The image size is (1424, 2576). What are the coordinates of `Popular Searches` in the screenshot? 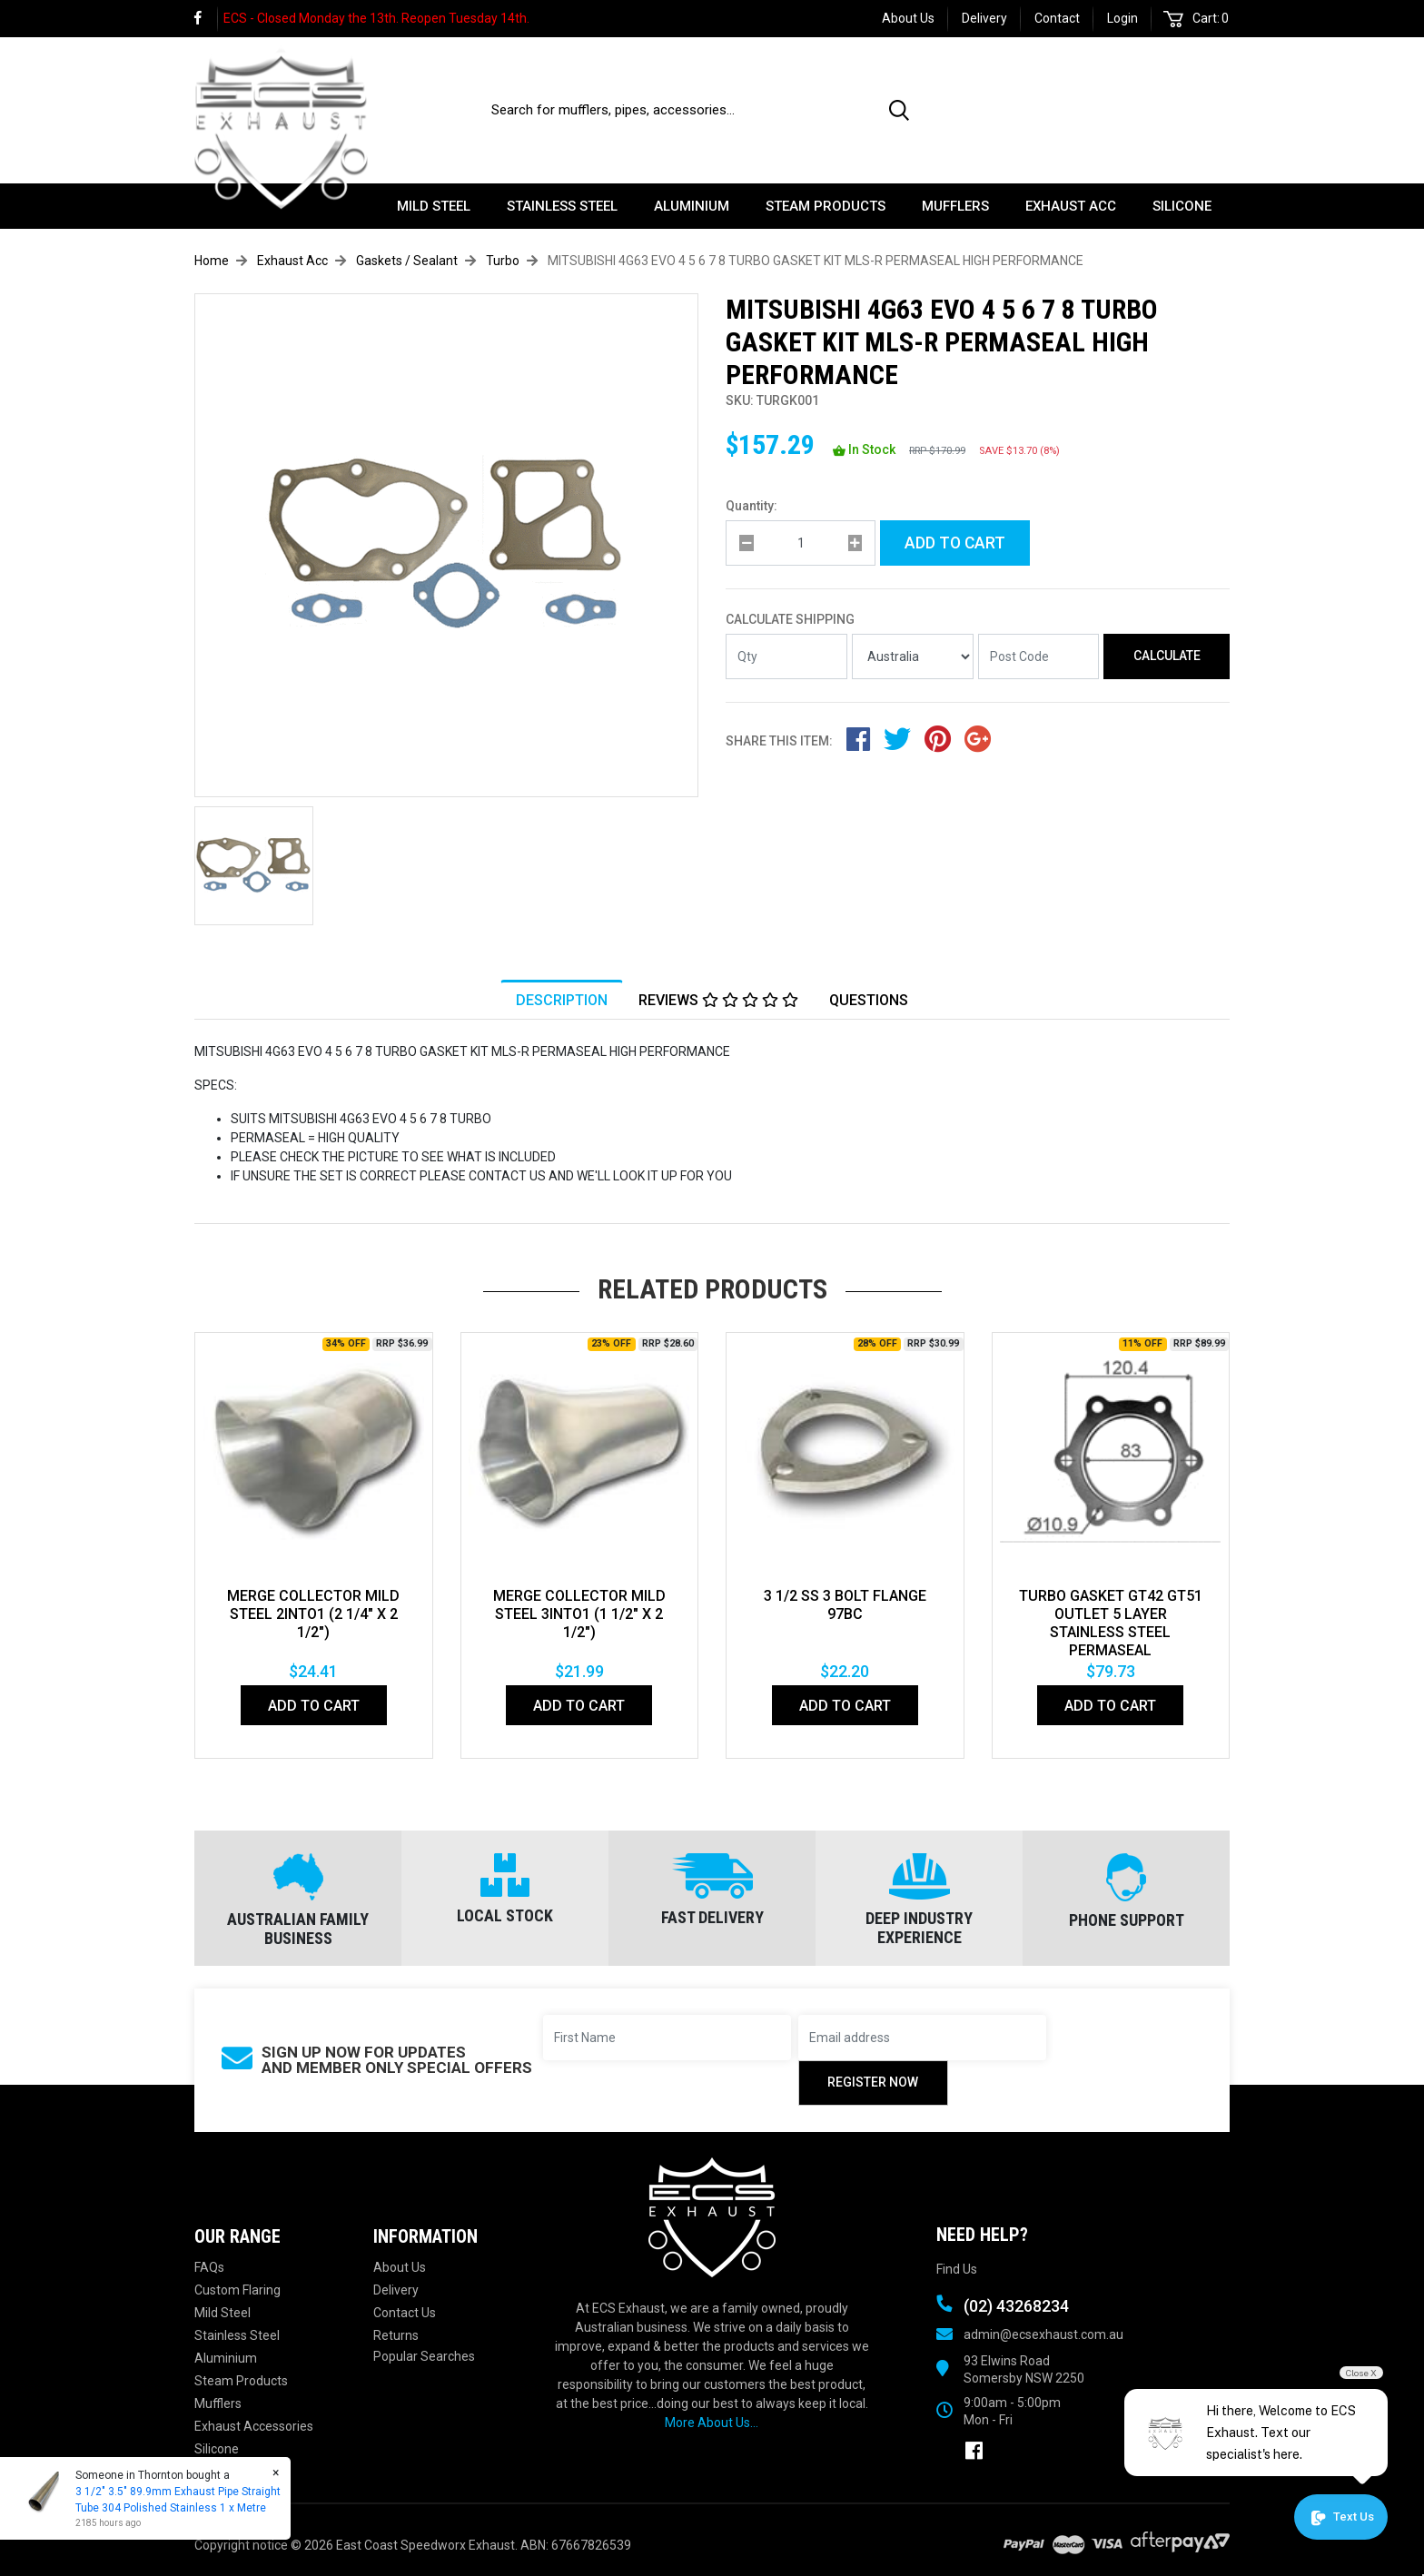 It's located at (424, 2356).